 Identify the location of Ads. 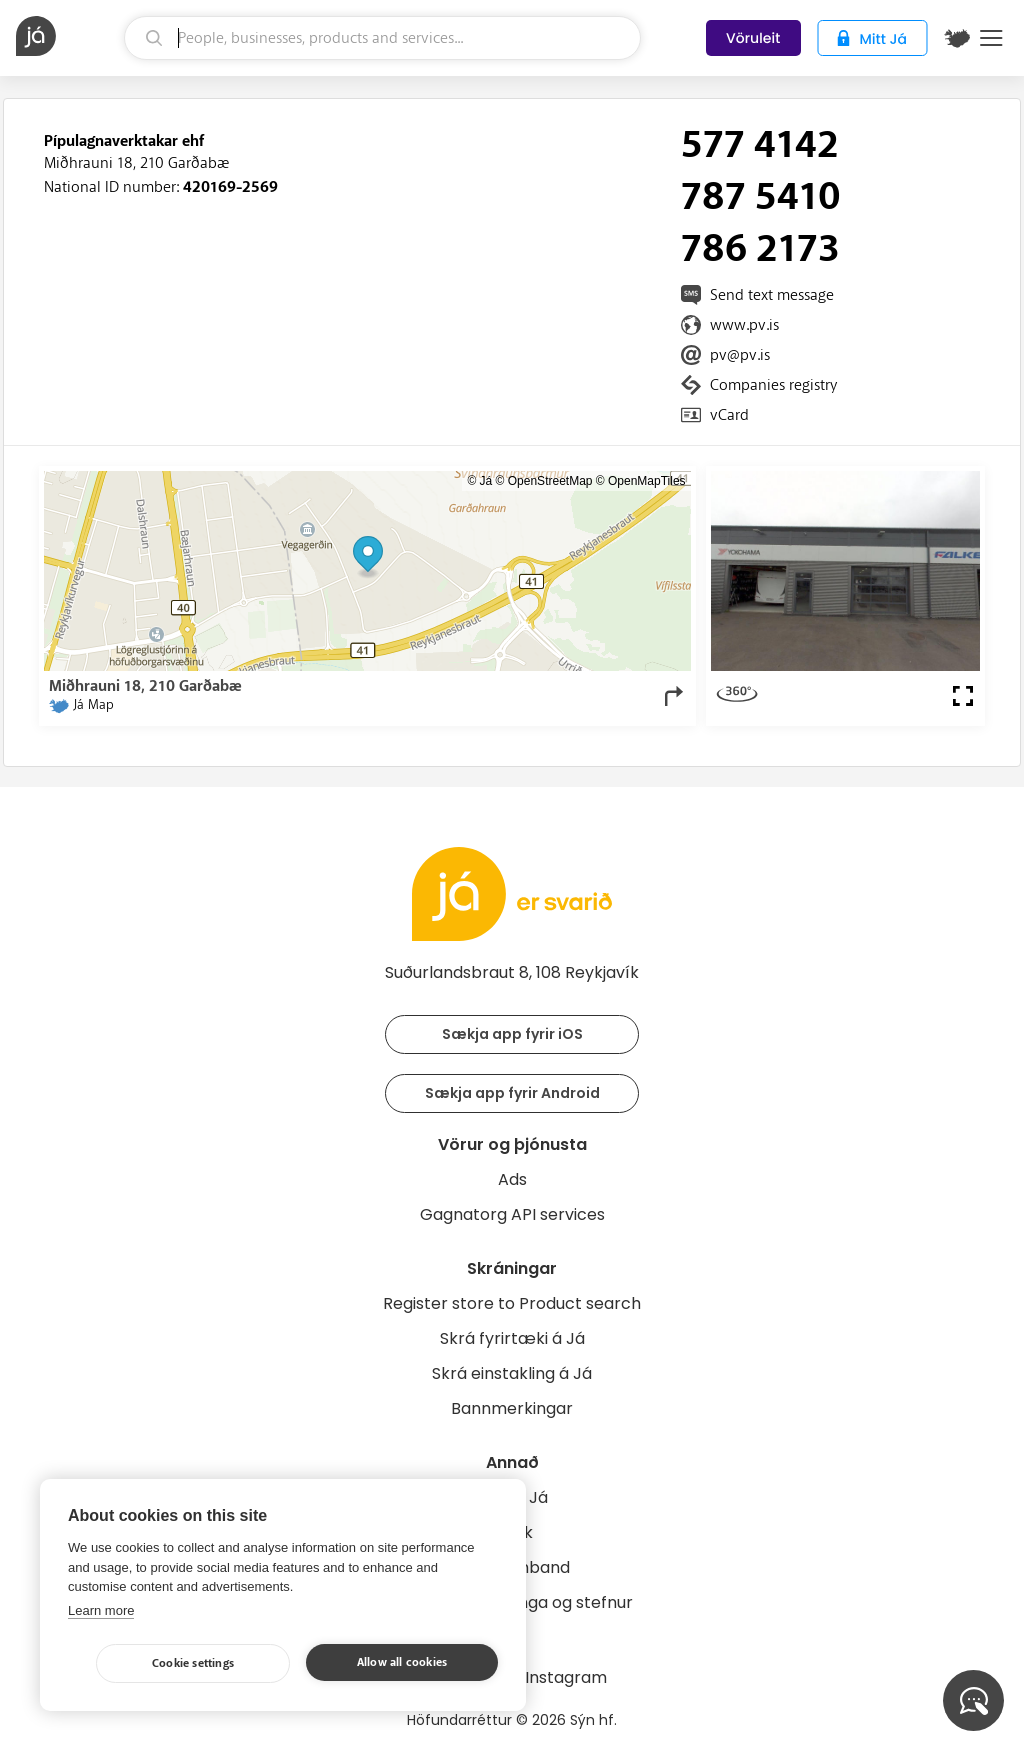
(512, 1179).